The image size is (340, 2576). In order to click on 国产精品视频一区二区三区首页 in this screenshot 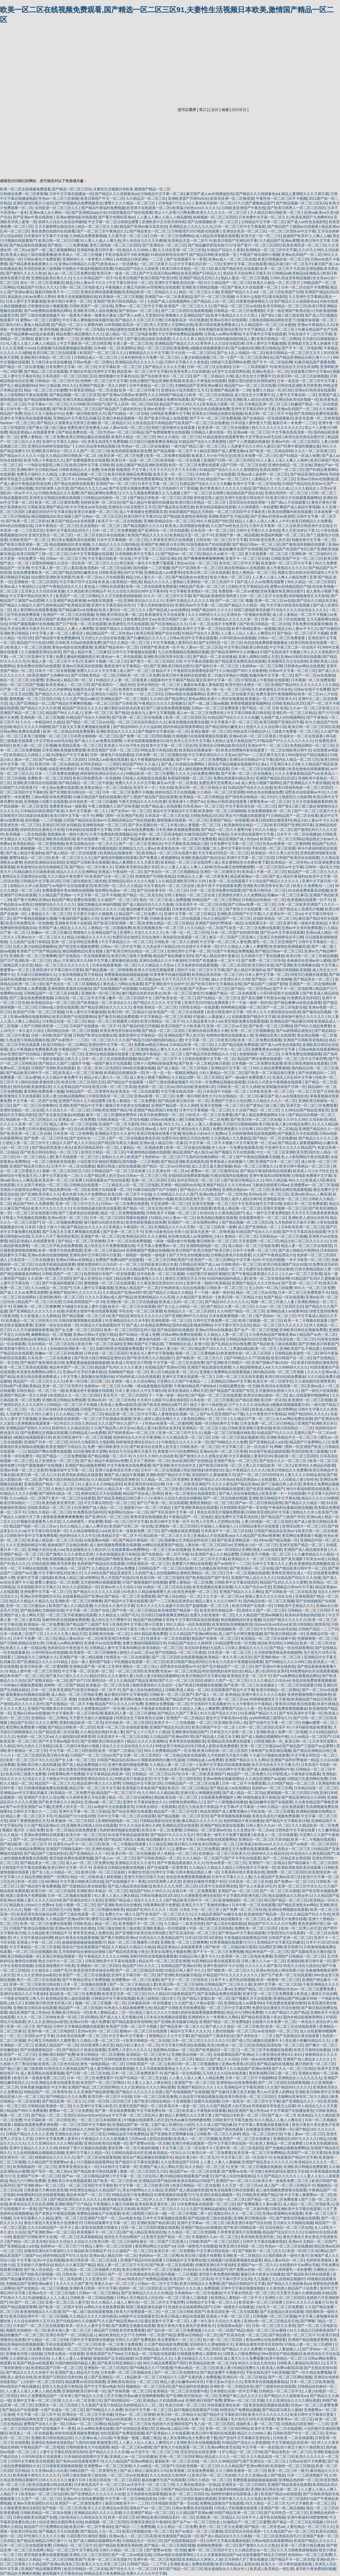, I will do `click(74, 395)`.